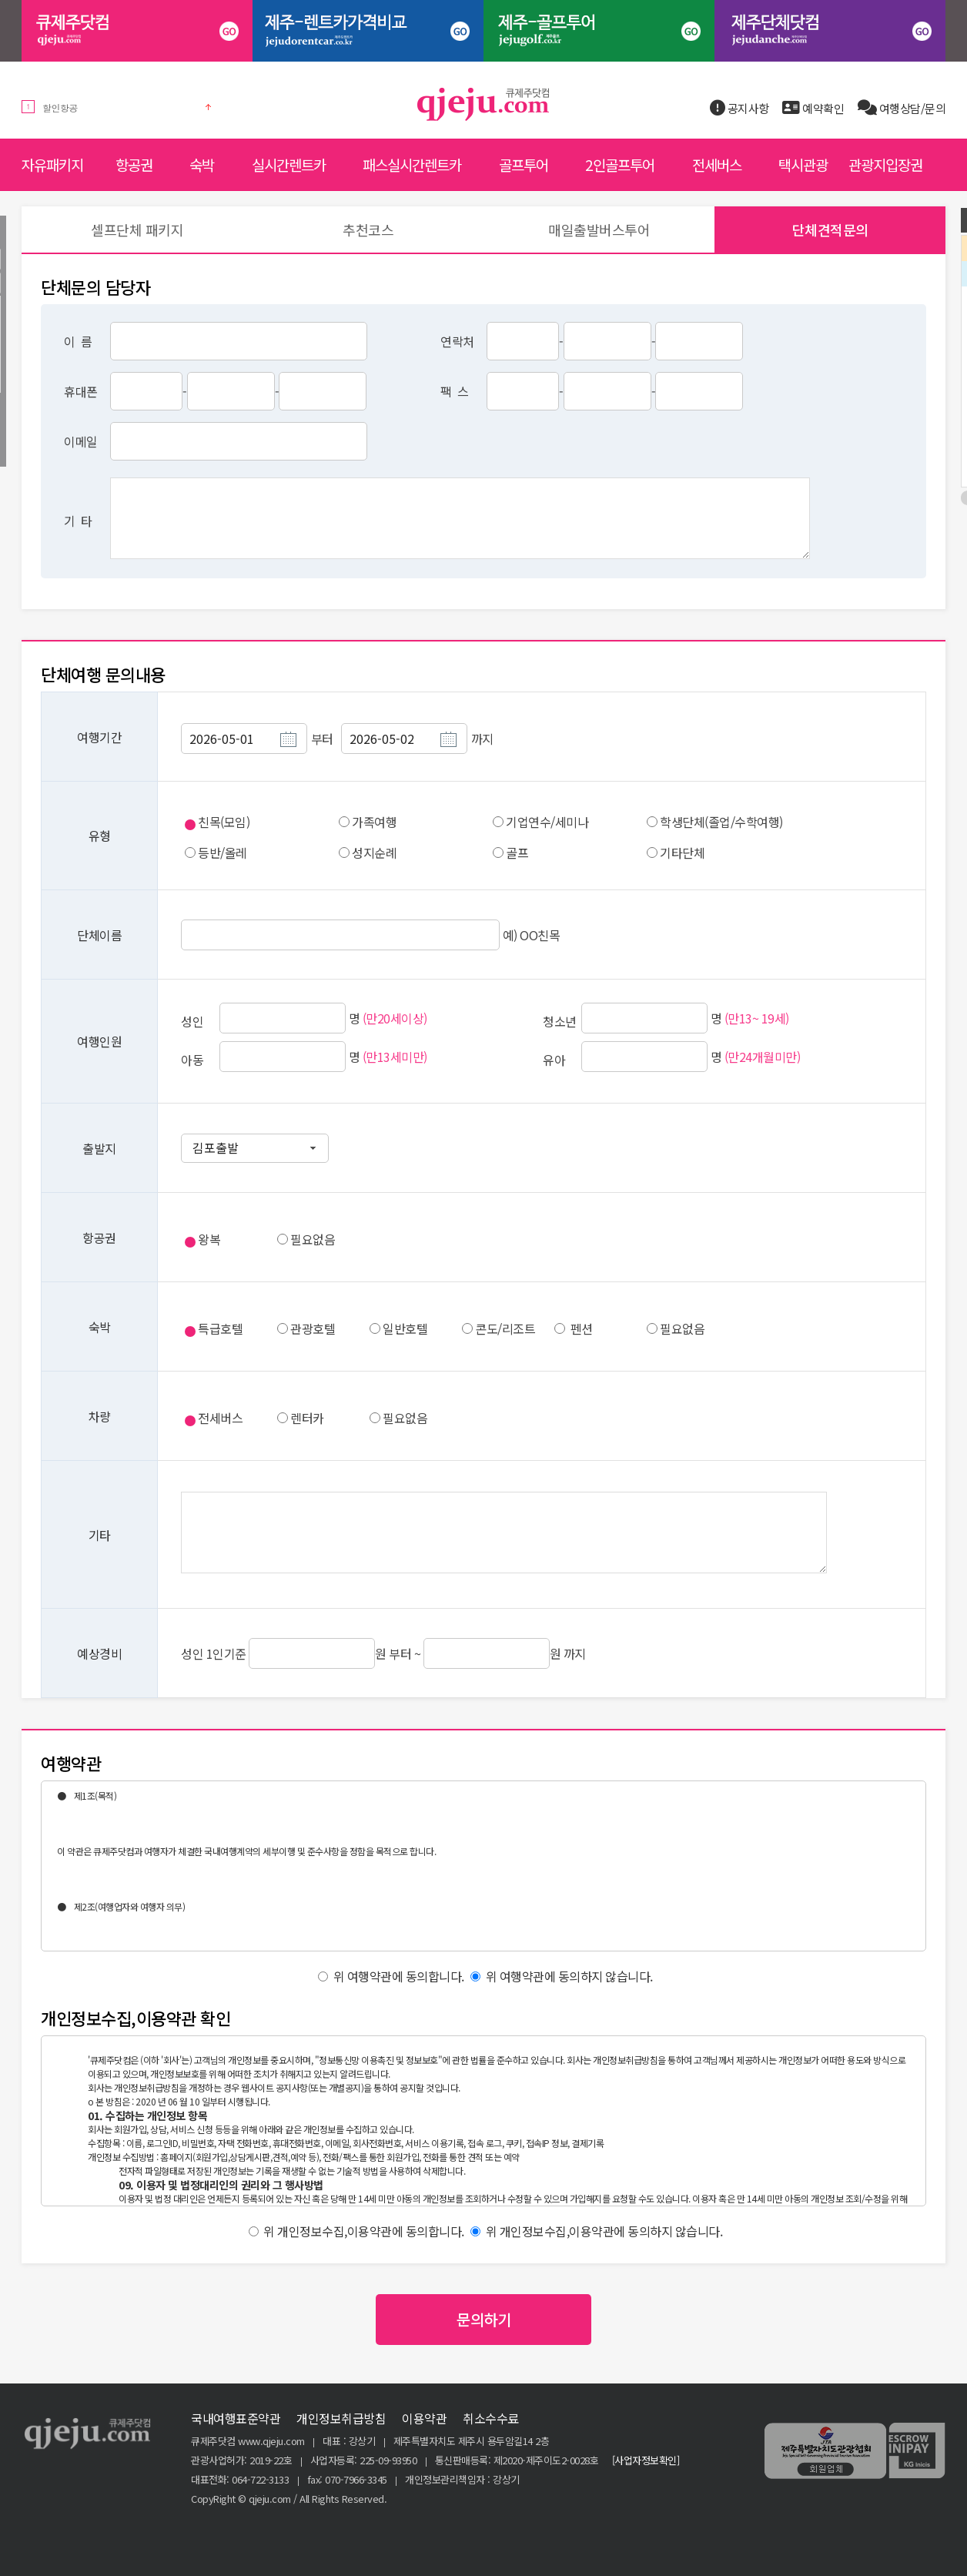 The height and width of the screenshot is (2576, 967). I want to click on 단체견적문의, so click(830, 229).